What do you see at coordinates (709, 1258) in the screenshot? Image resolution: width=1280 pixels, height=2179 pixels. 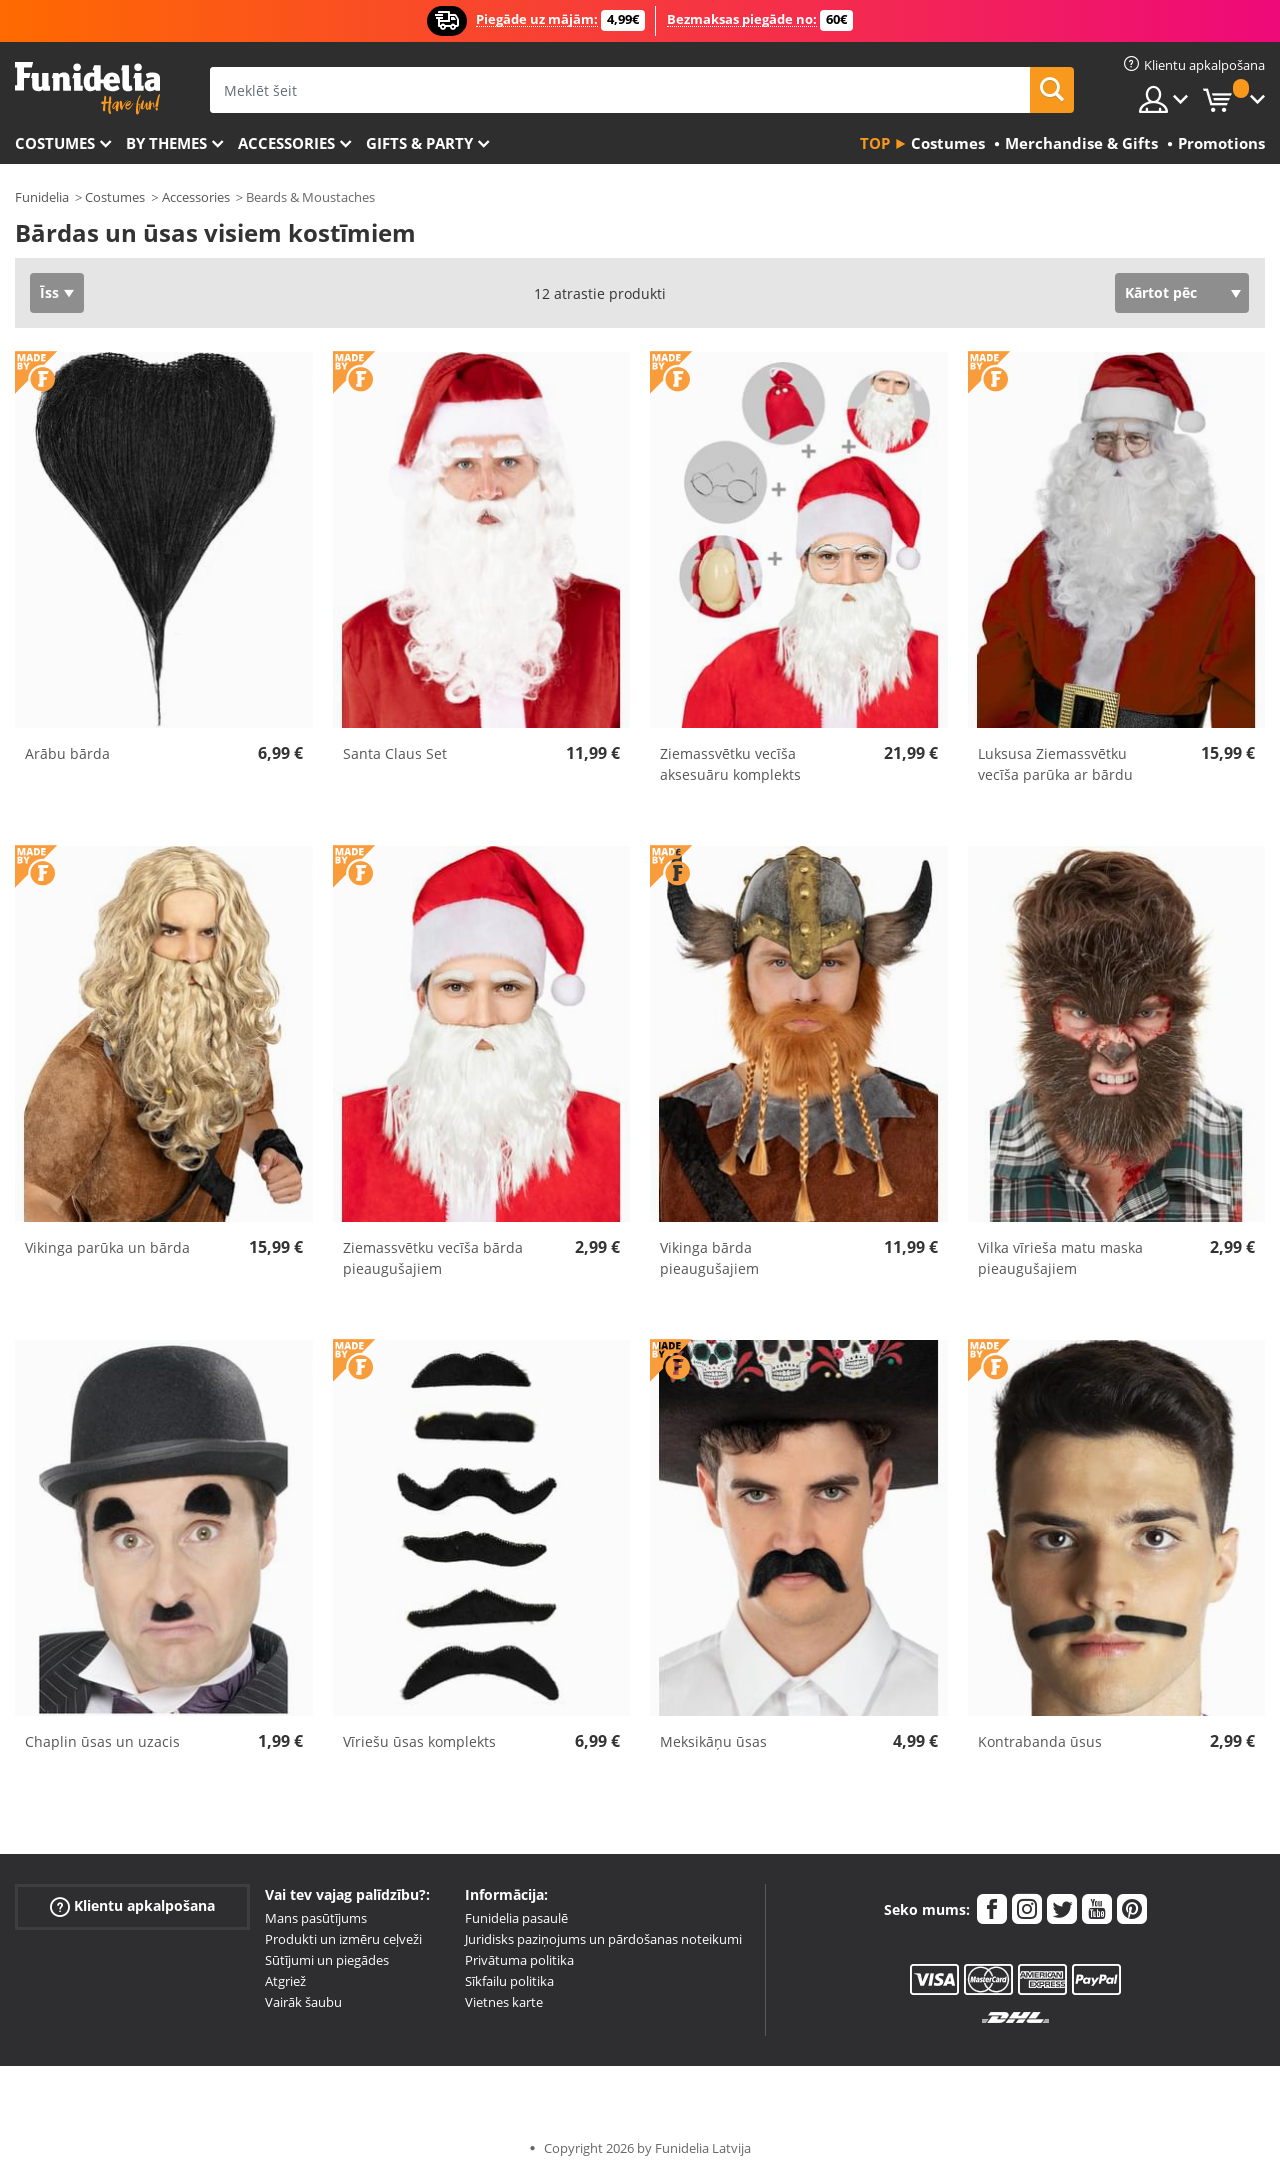 I see `Vikinga bārda pieaugušajiem` at bounding box center [709, 1258].